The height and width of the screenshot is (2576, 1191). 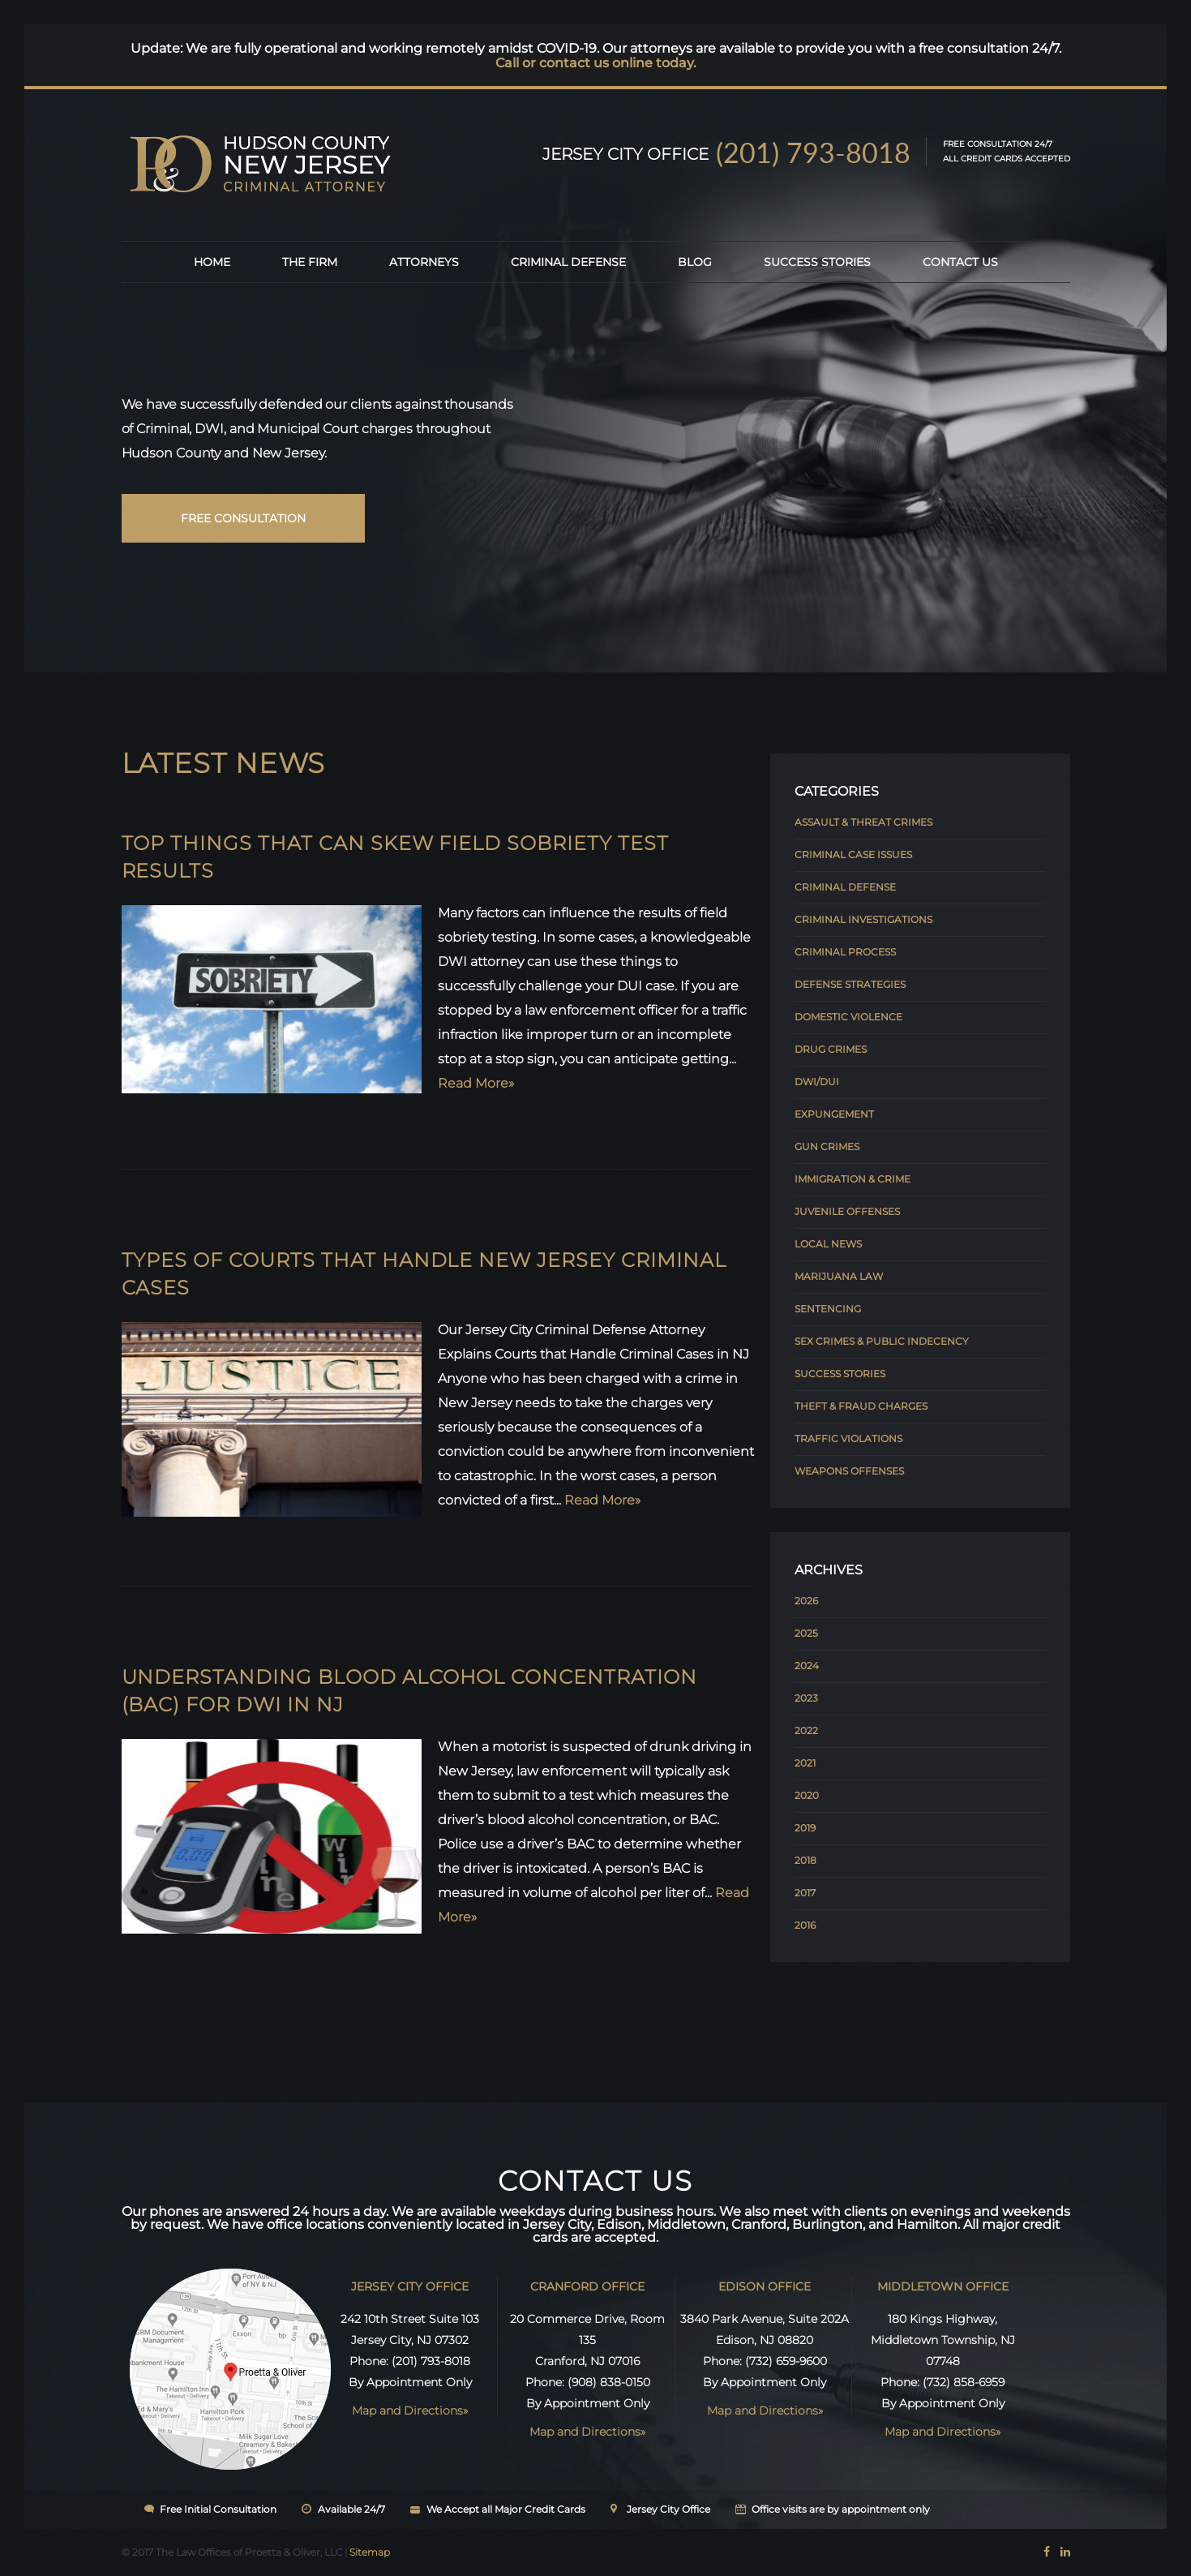 What do you see at coordinates (839, 1276) in the screenshot?
I see `Marijuana Law` at bounding box center [839, 1276].